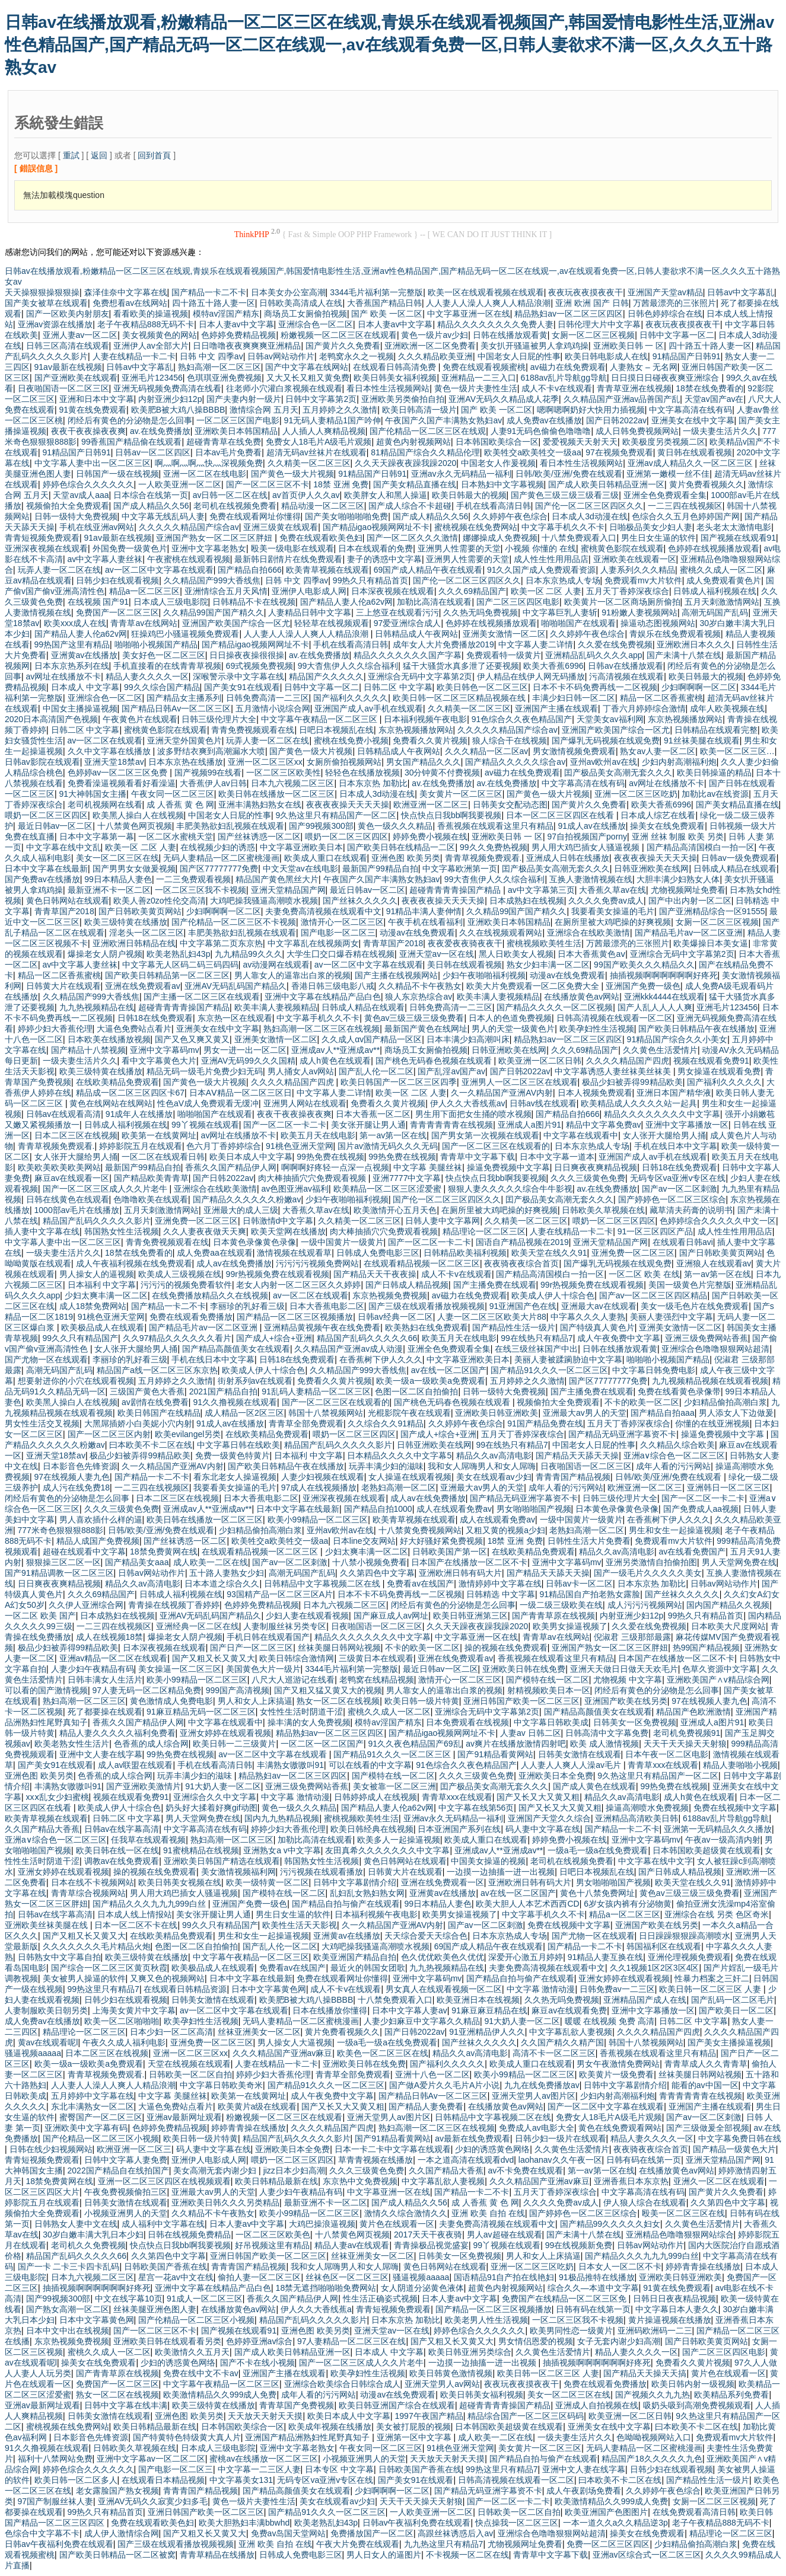  I want to click on 日韩18在线免费观看, so click(155, 1018).